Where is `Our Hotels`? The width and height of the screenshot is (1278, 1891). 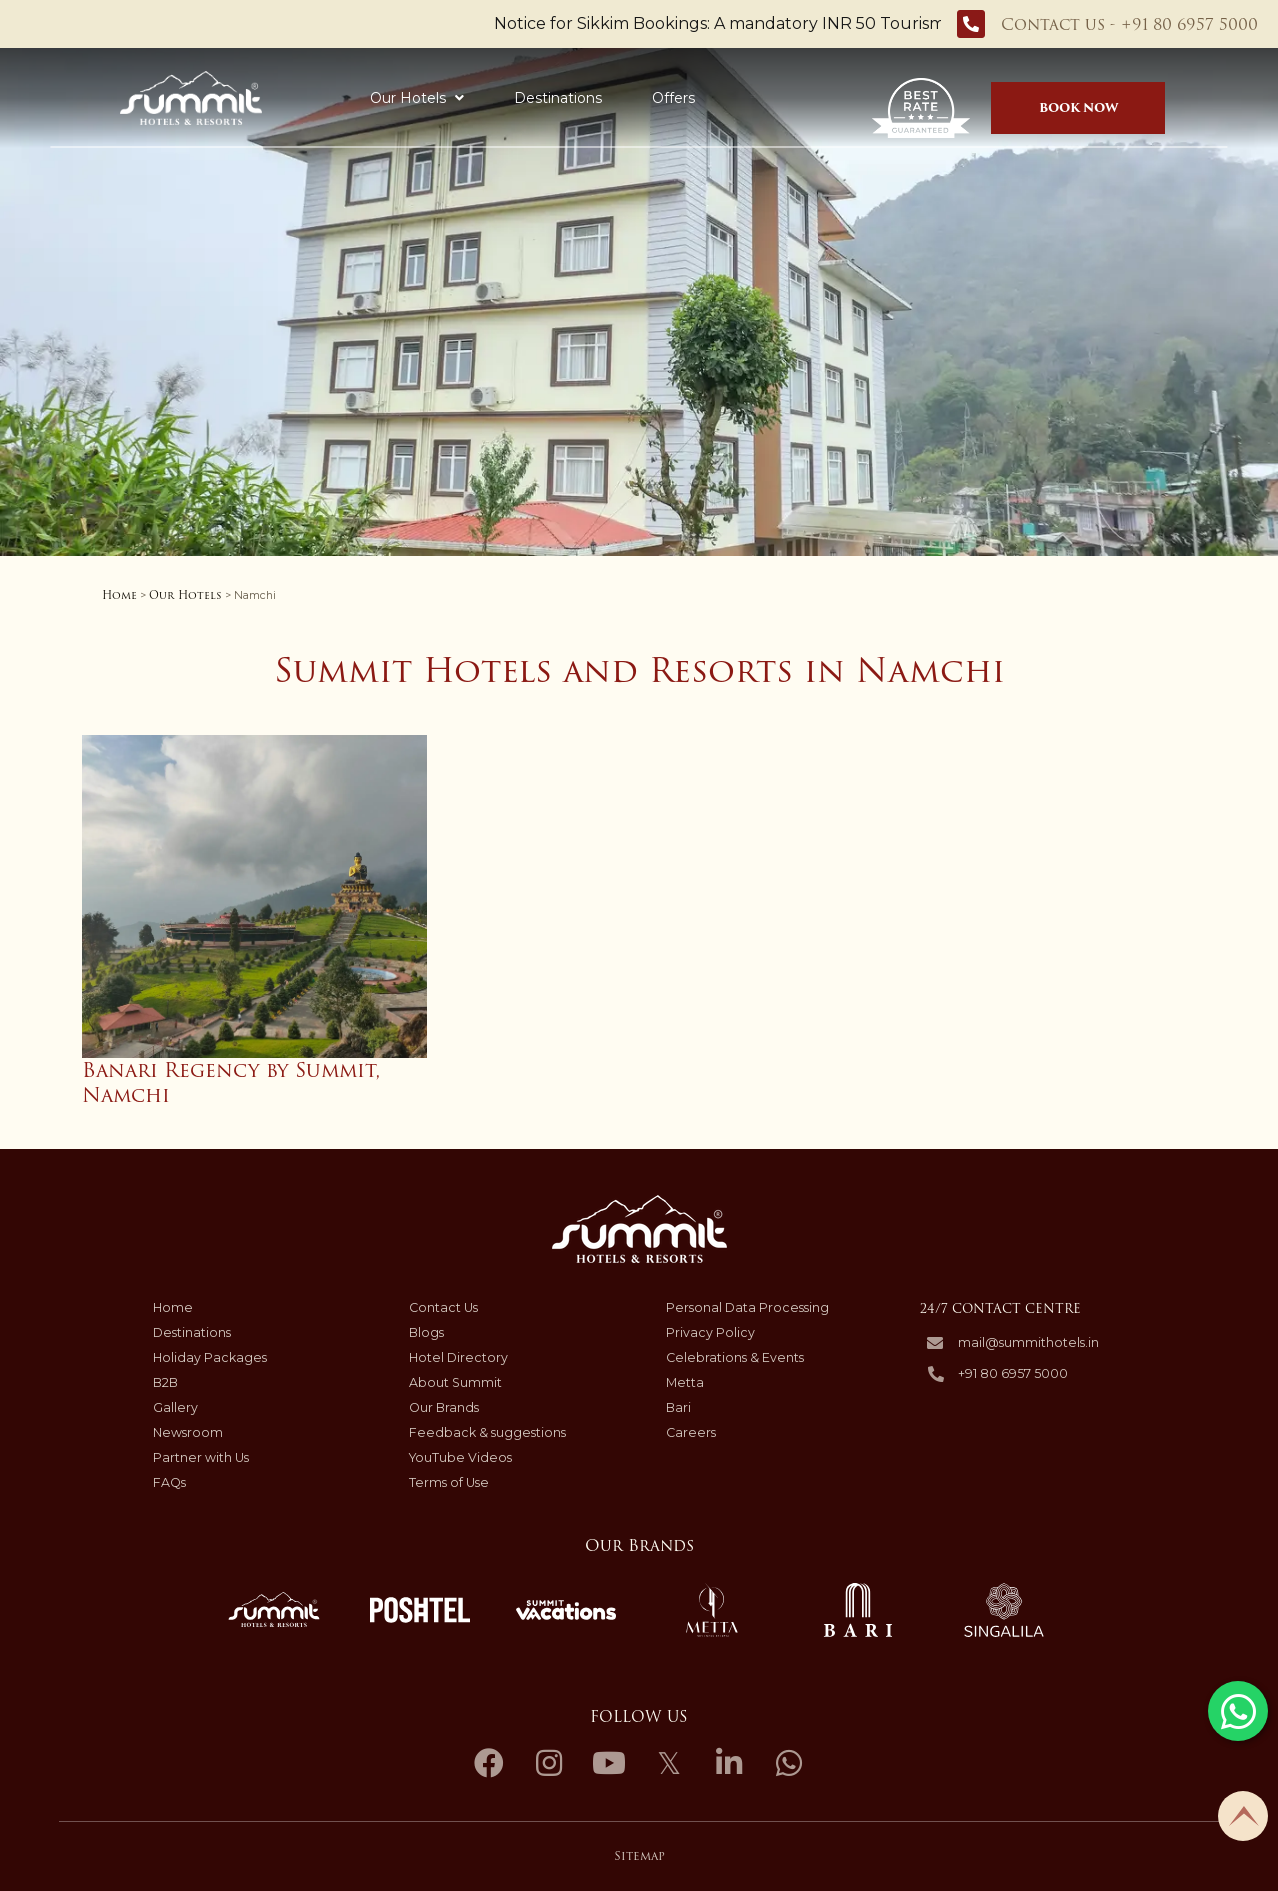
Our Hotels is located at coordinates (362, 98).